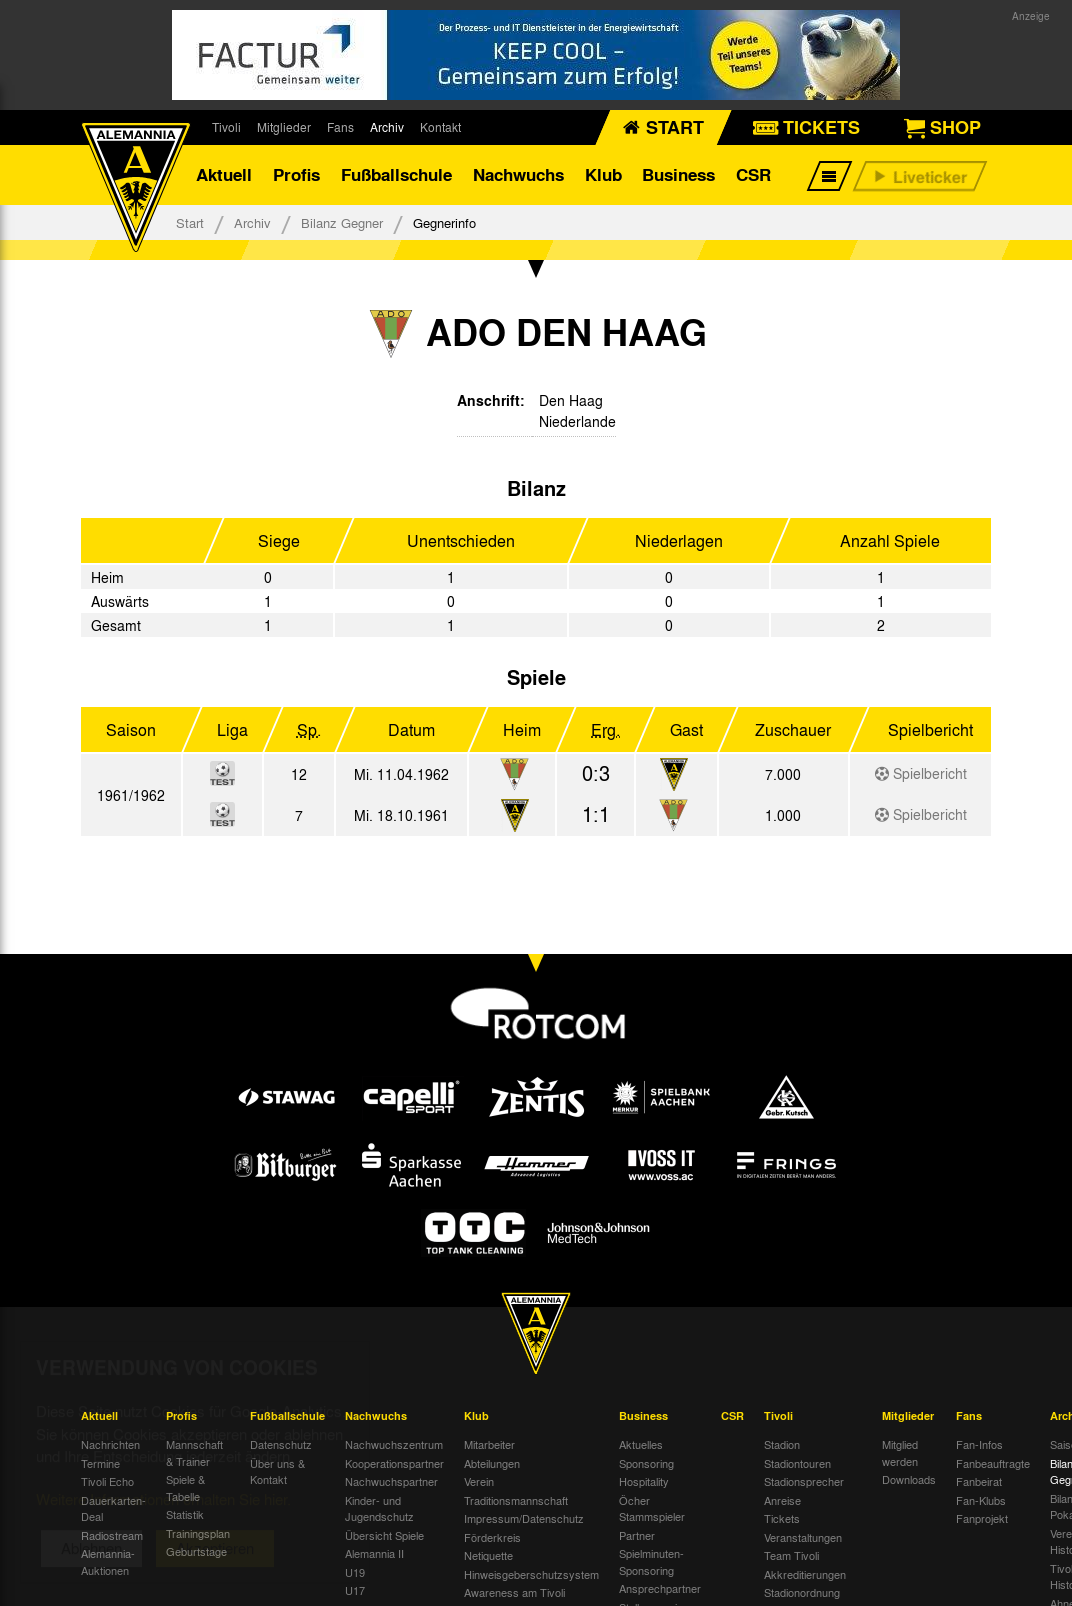 Image resolution: width=1072 pixels, height=1606 pixels. I want to click on Mitglied werden, so click(900, 1452).